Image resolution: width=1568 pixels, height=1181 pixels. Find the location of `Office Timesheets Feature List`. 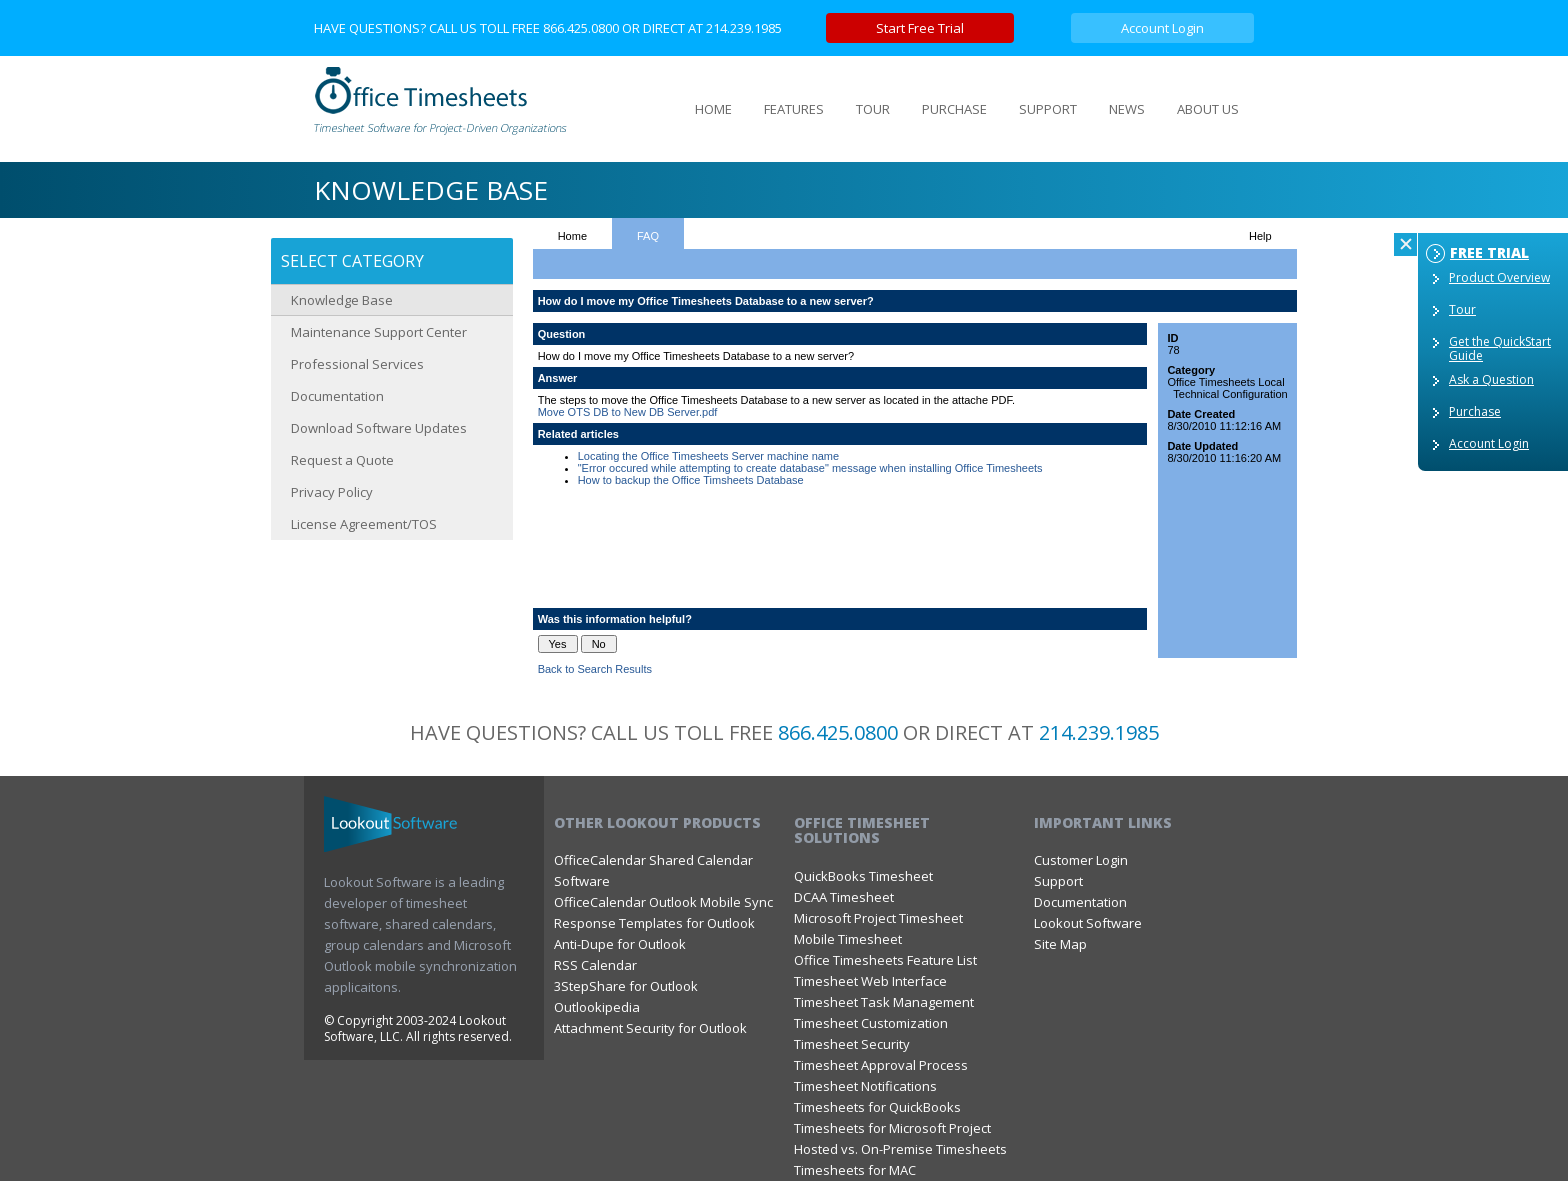

Office Timesheets Feature List is located at coordinates (885, 960).